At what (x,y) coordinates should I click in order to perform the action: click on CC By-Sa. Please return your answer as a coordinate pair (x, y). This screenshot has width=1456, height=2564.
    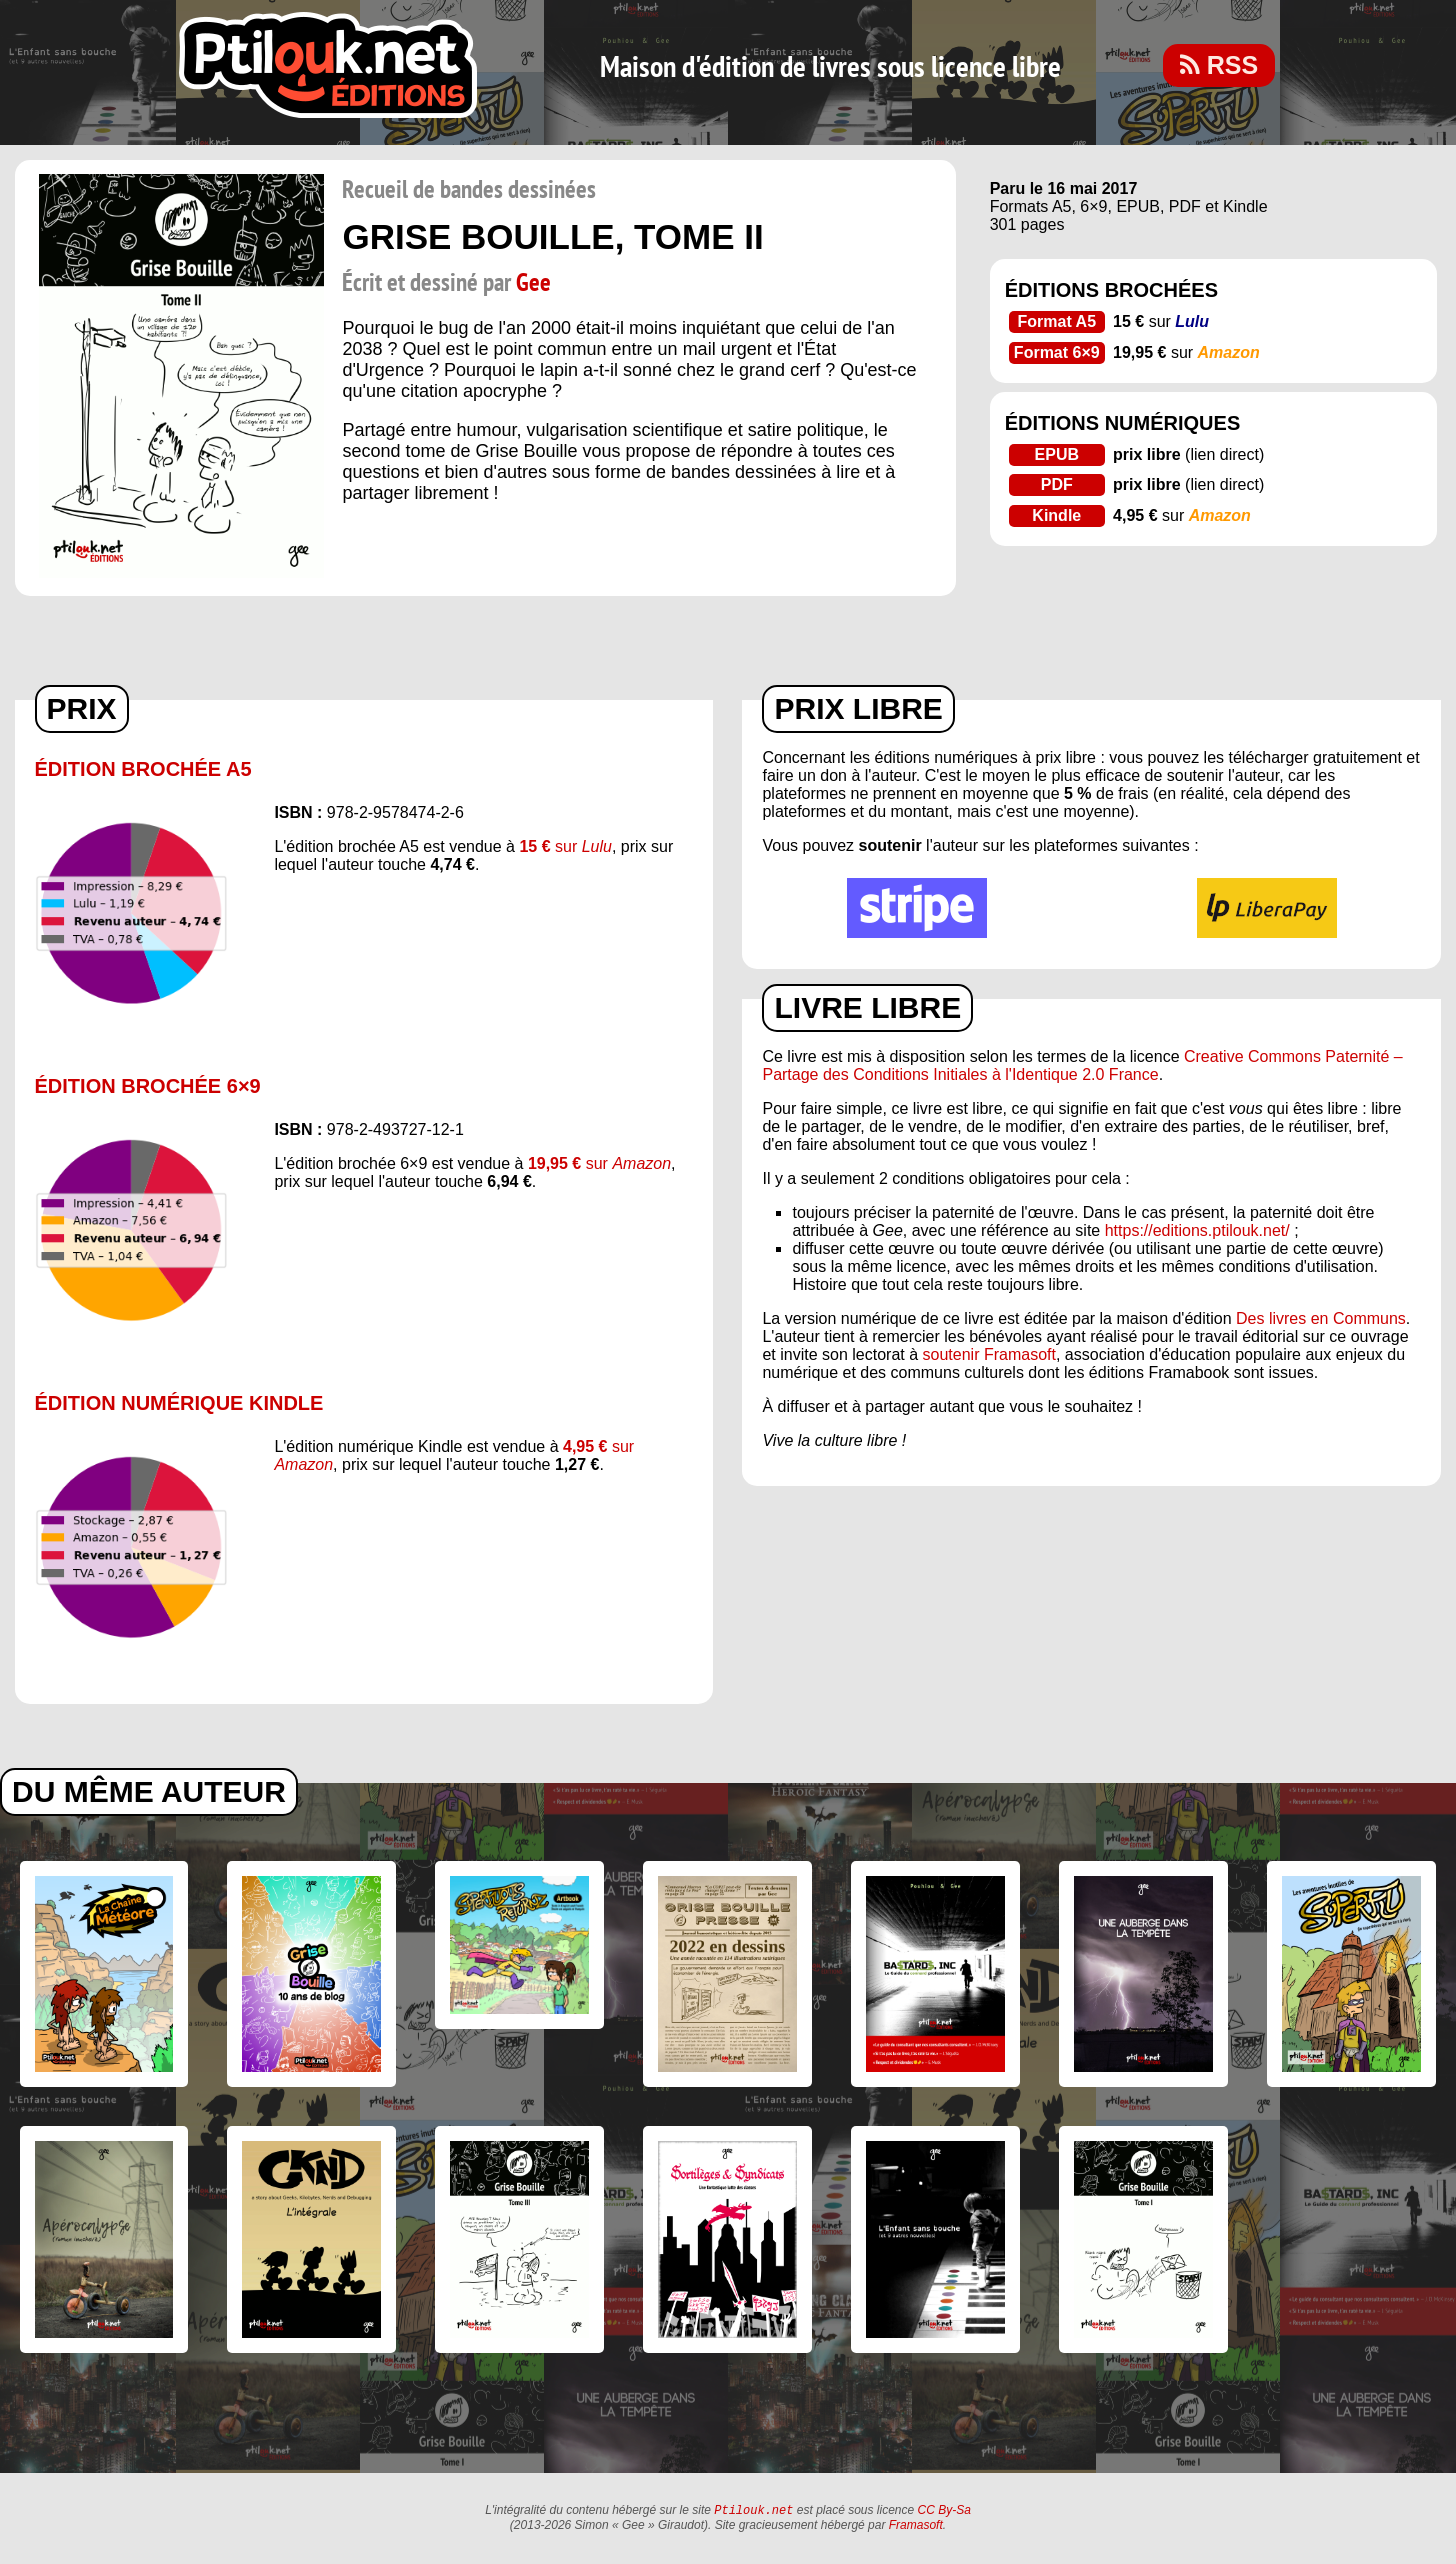
    Looking at the image, I should click on (944, 2512).